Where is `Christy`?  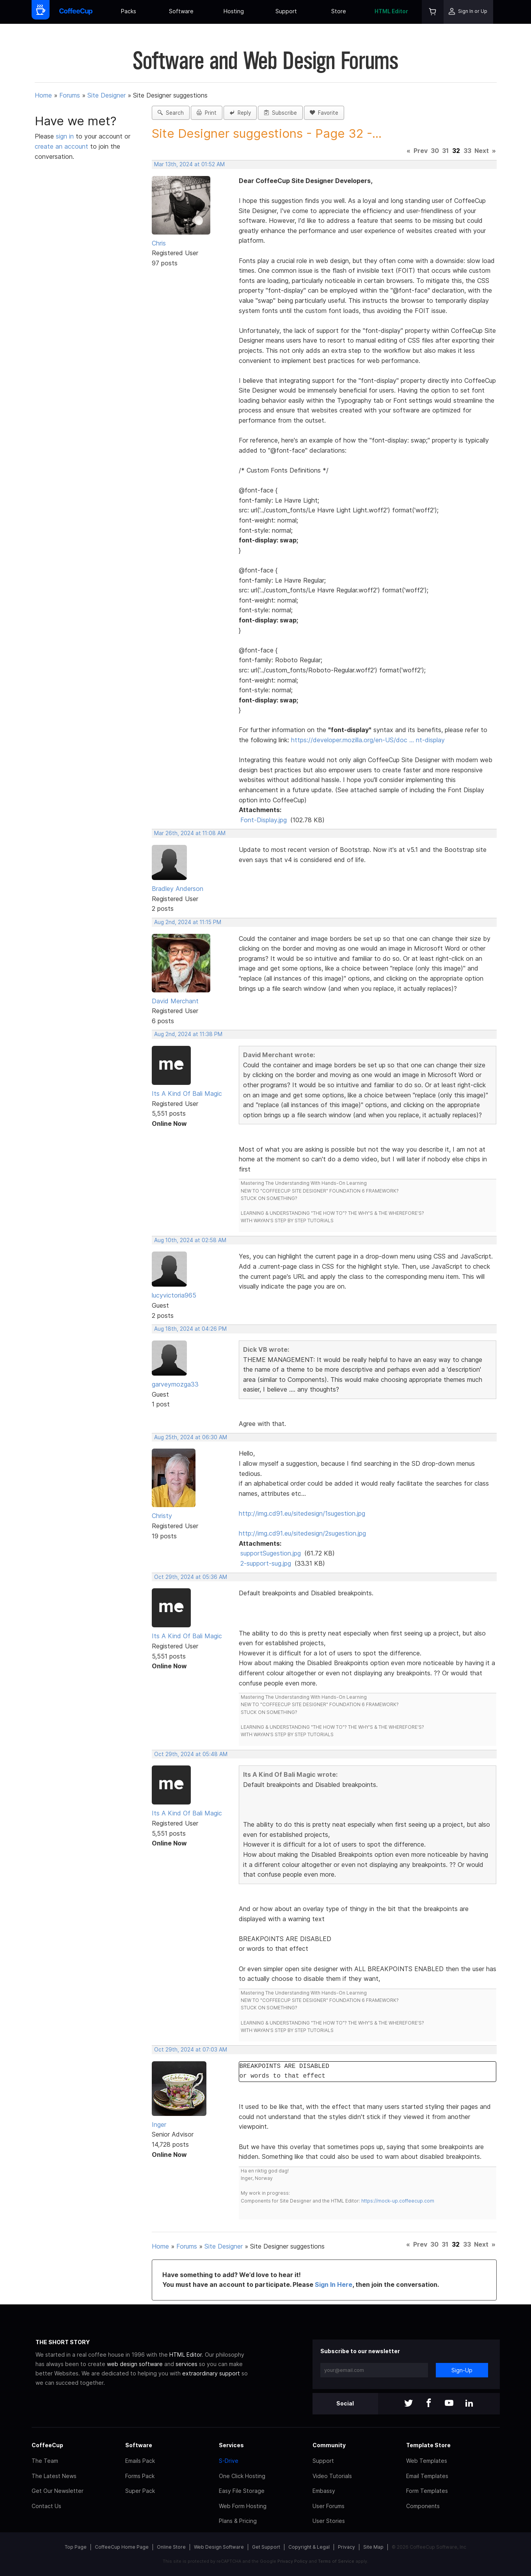 Christy is located at coordinates (162, 1516).